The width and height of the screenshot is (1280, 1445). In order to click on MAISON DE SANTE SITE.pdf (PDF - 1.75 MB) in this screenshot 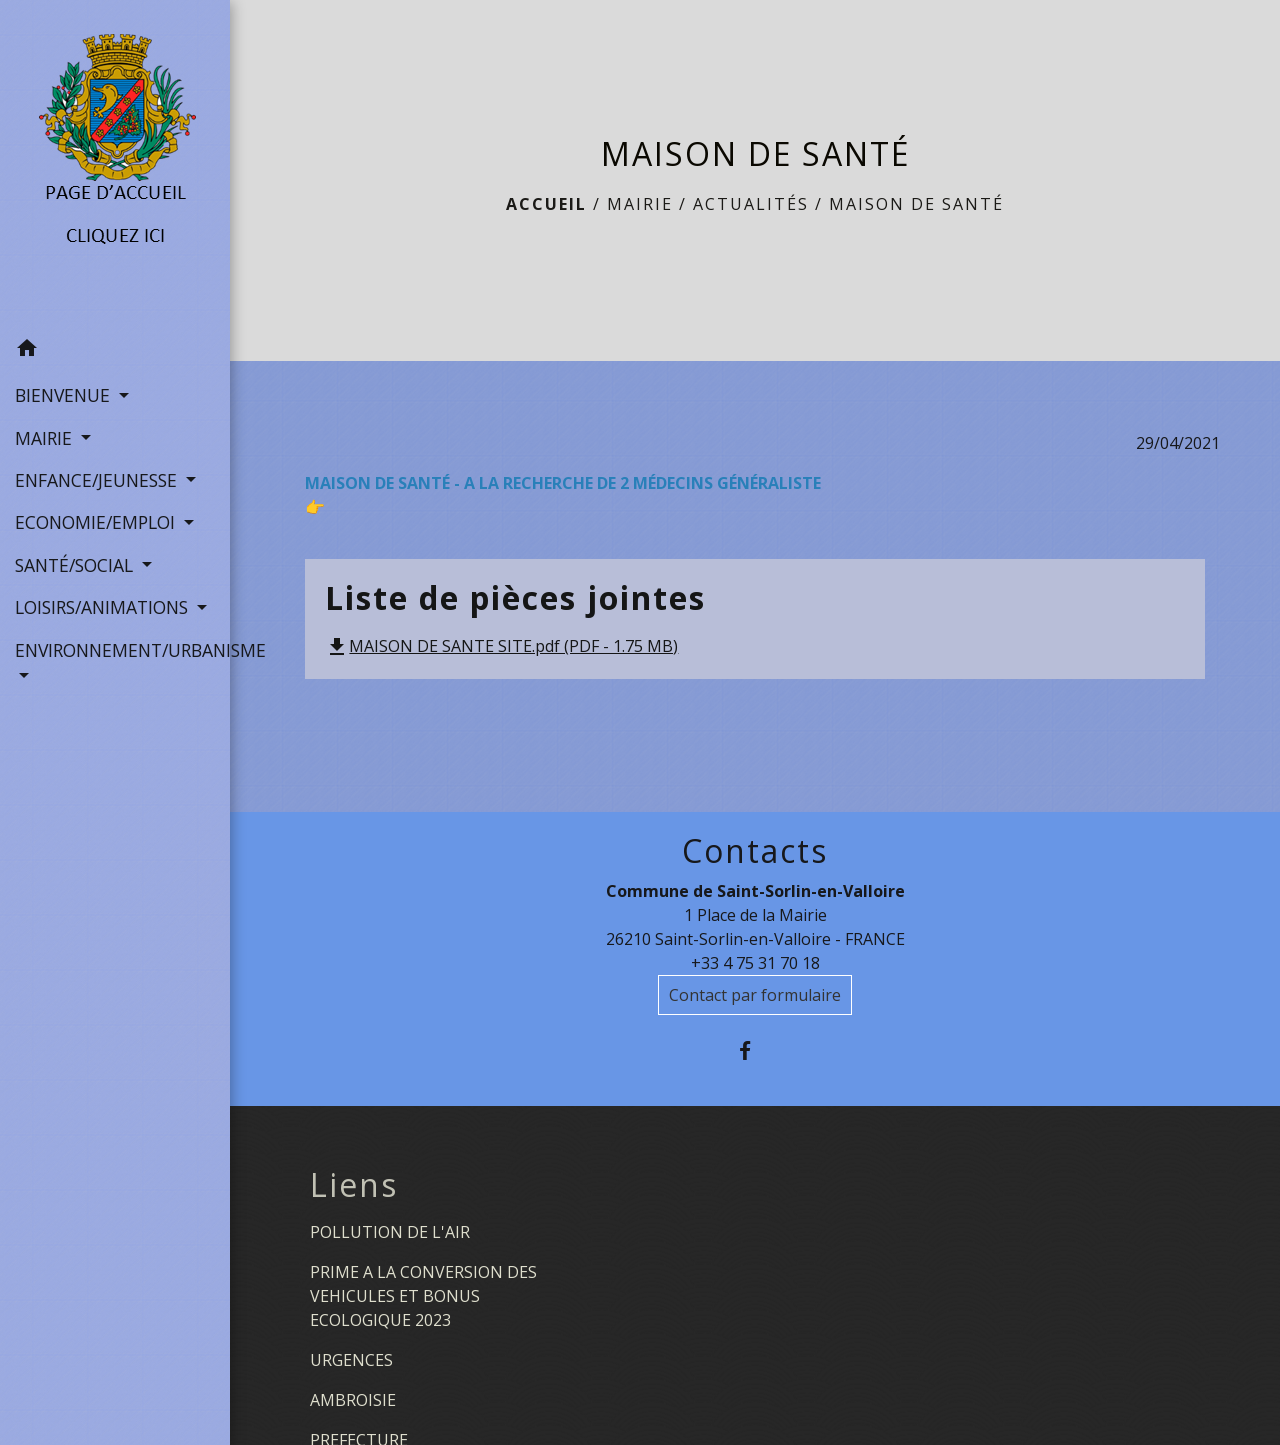, I will do `click(501, 646)`.